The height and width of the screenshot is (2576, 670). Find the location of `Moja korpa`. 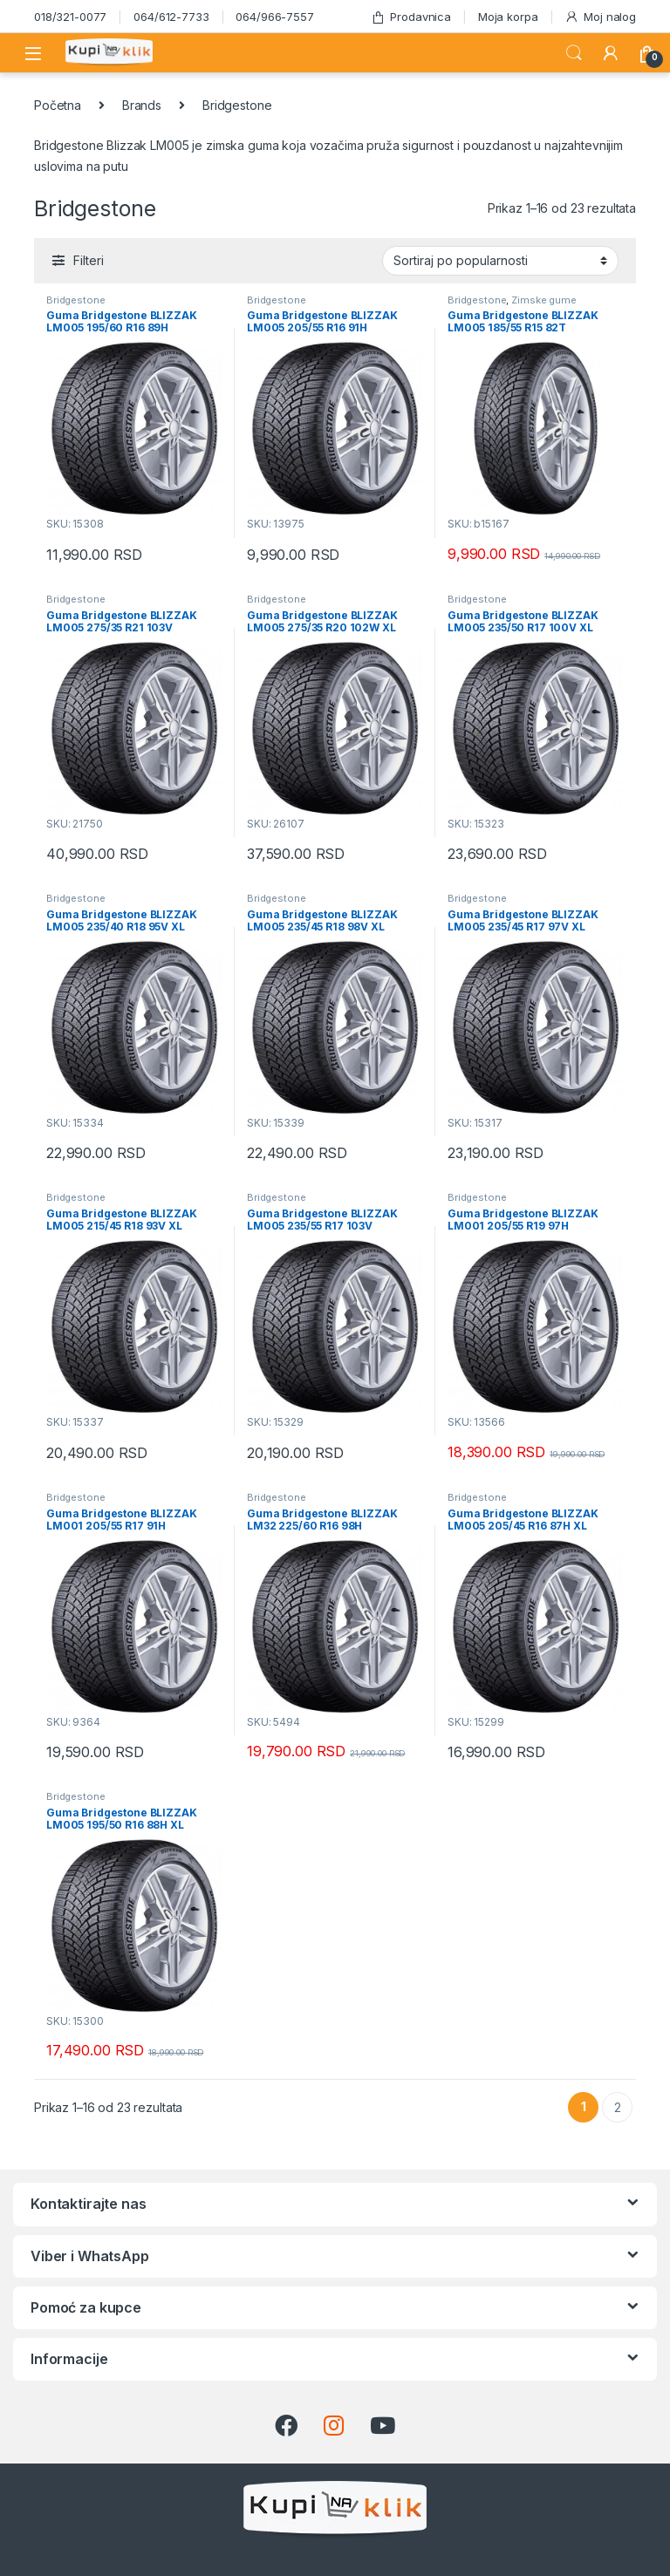

Moja korpa is located at coordinates (508, 17).